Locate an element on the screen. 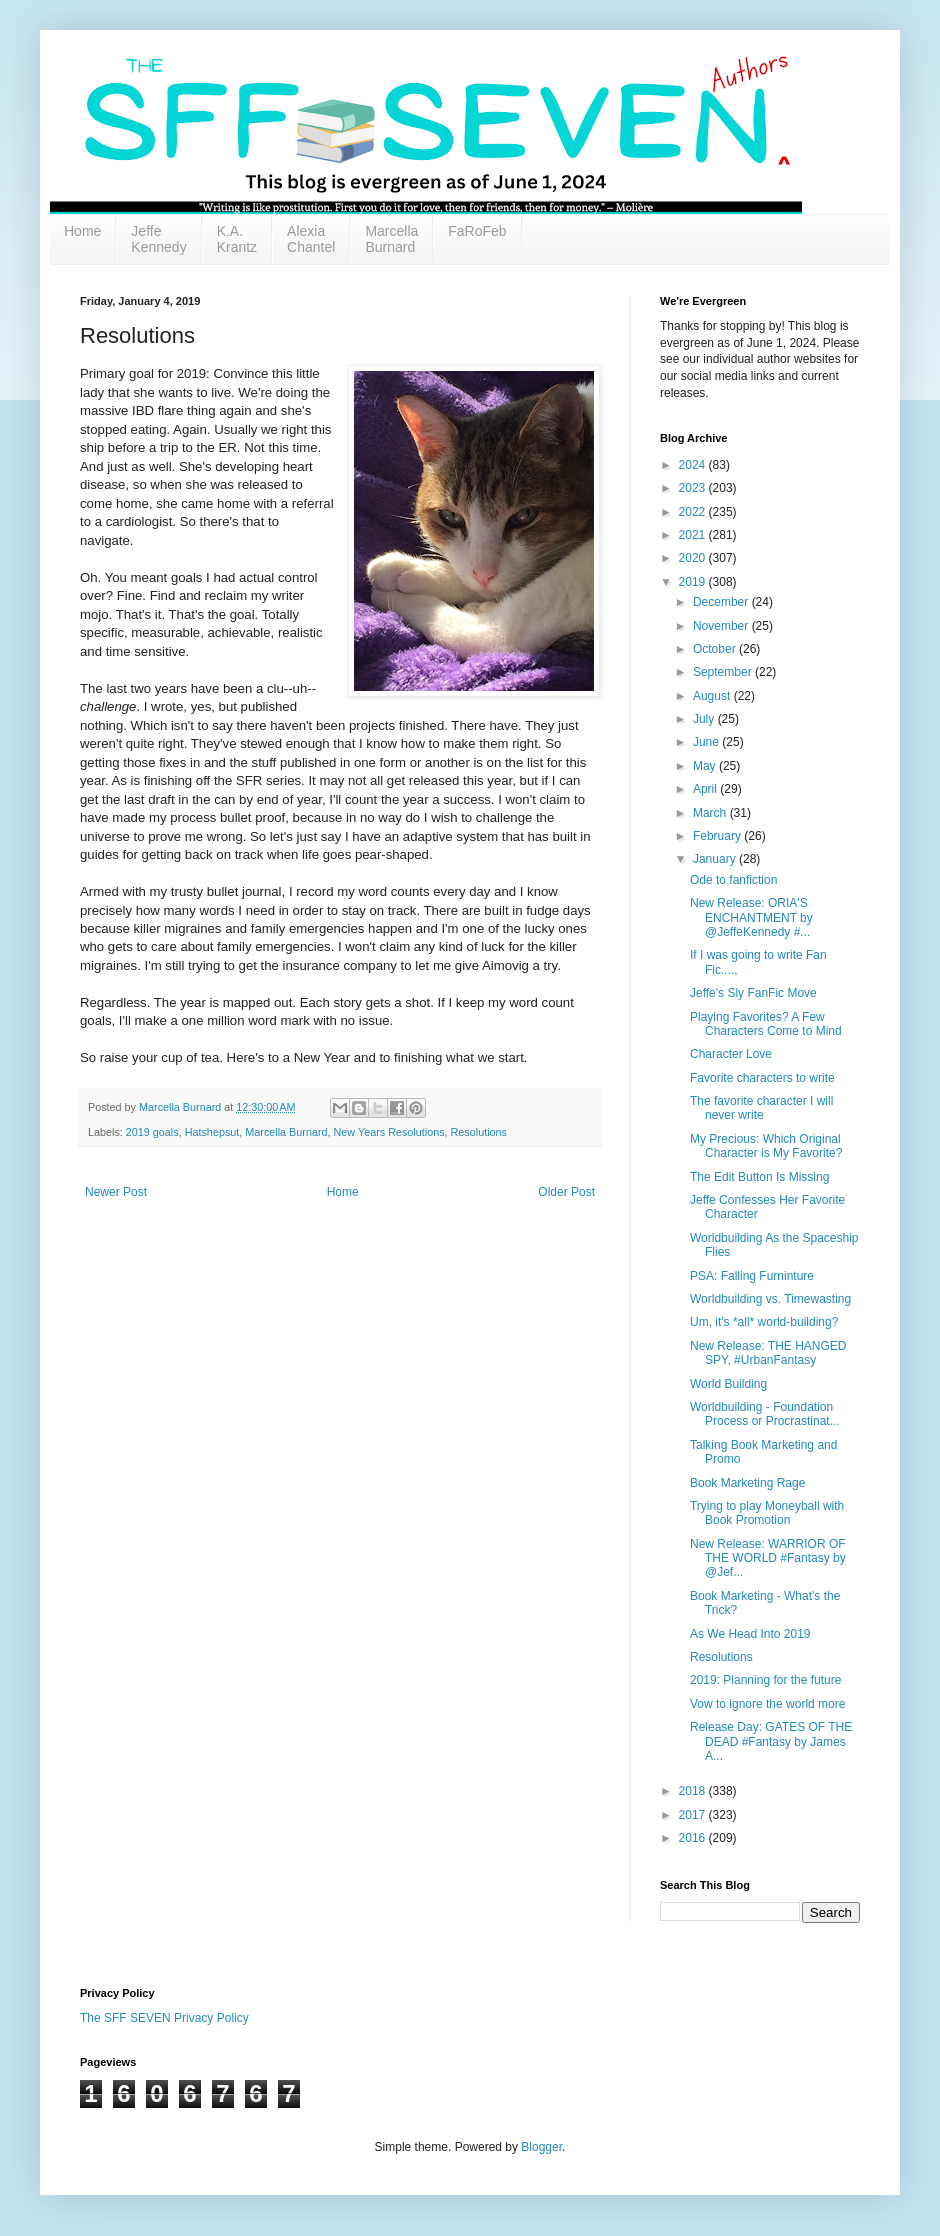 The height and width of the screenshot is (2236, 940). April is located at coordinates (706, 789).